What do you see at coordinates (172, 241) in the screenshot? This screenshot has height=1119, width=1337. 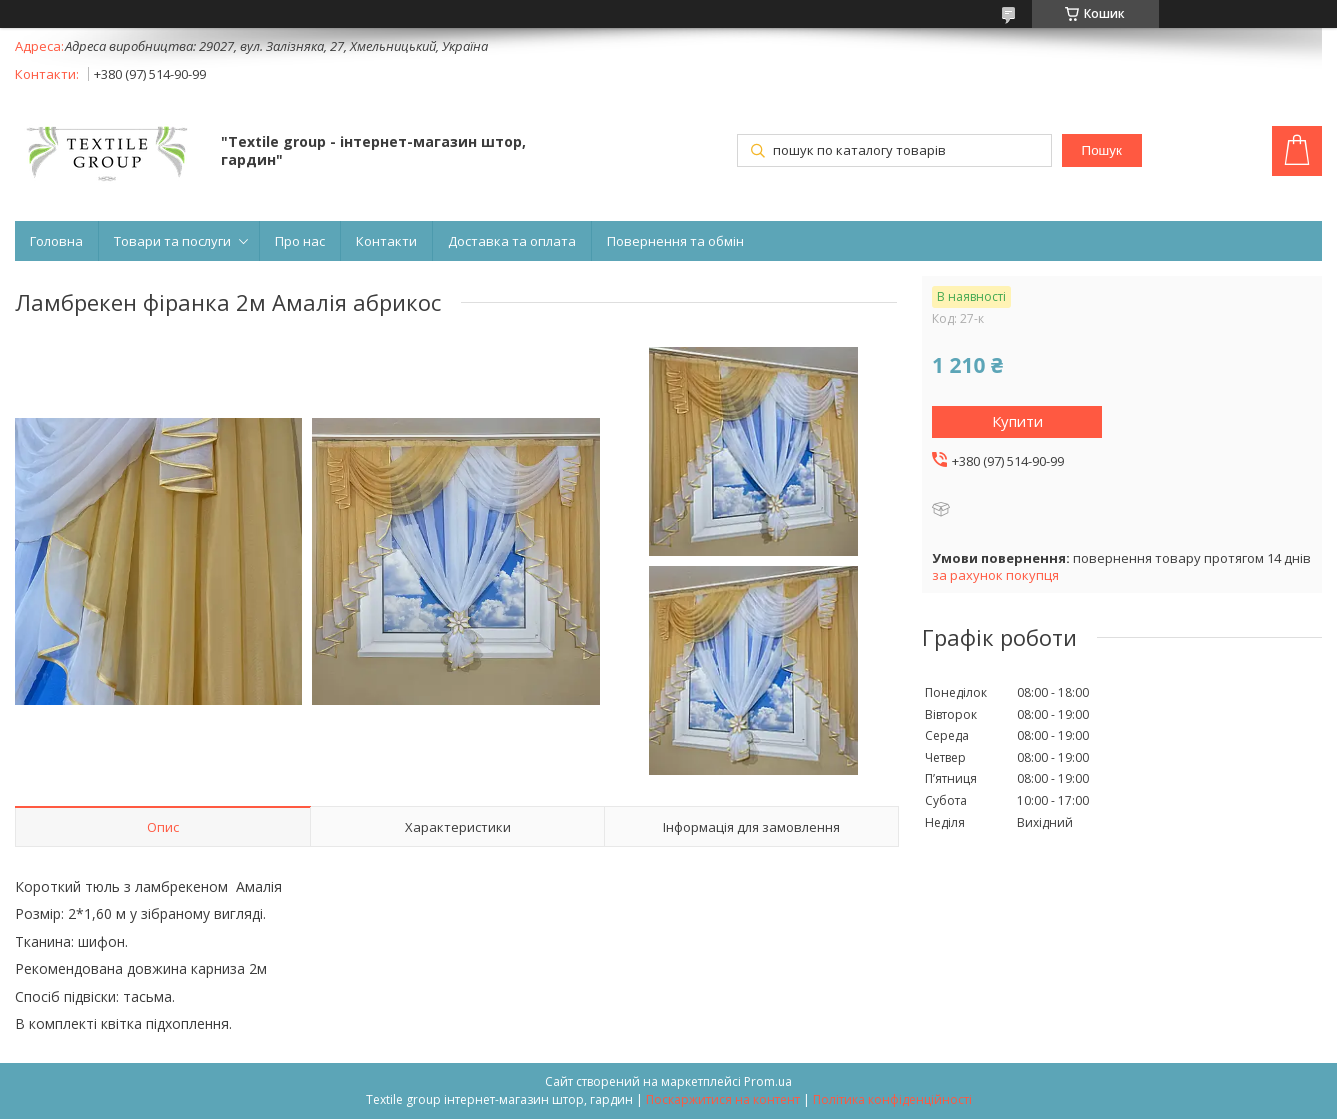 I see `Товари та послуги` at bounding box center [172, 241].